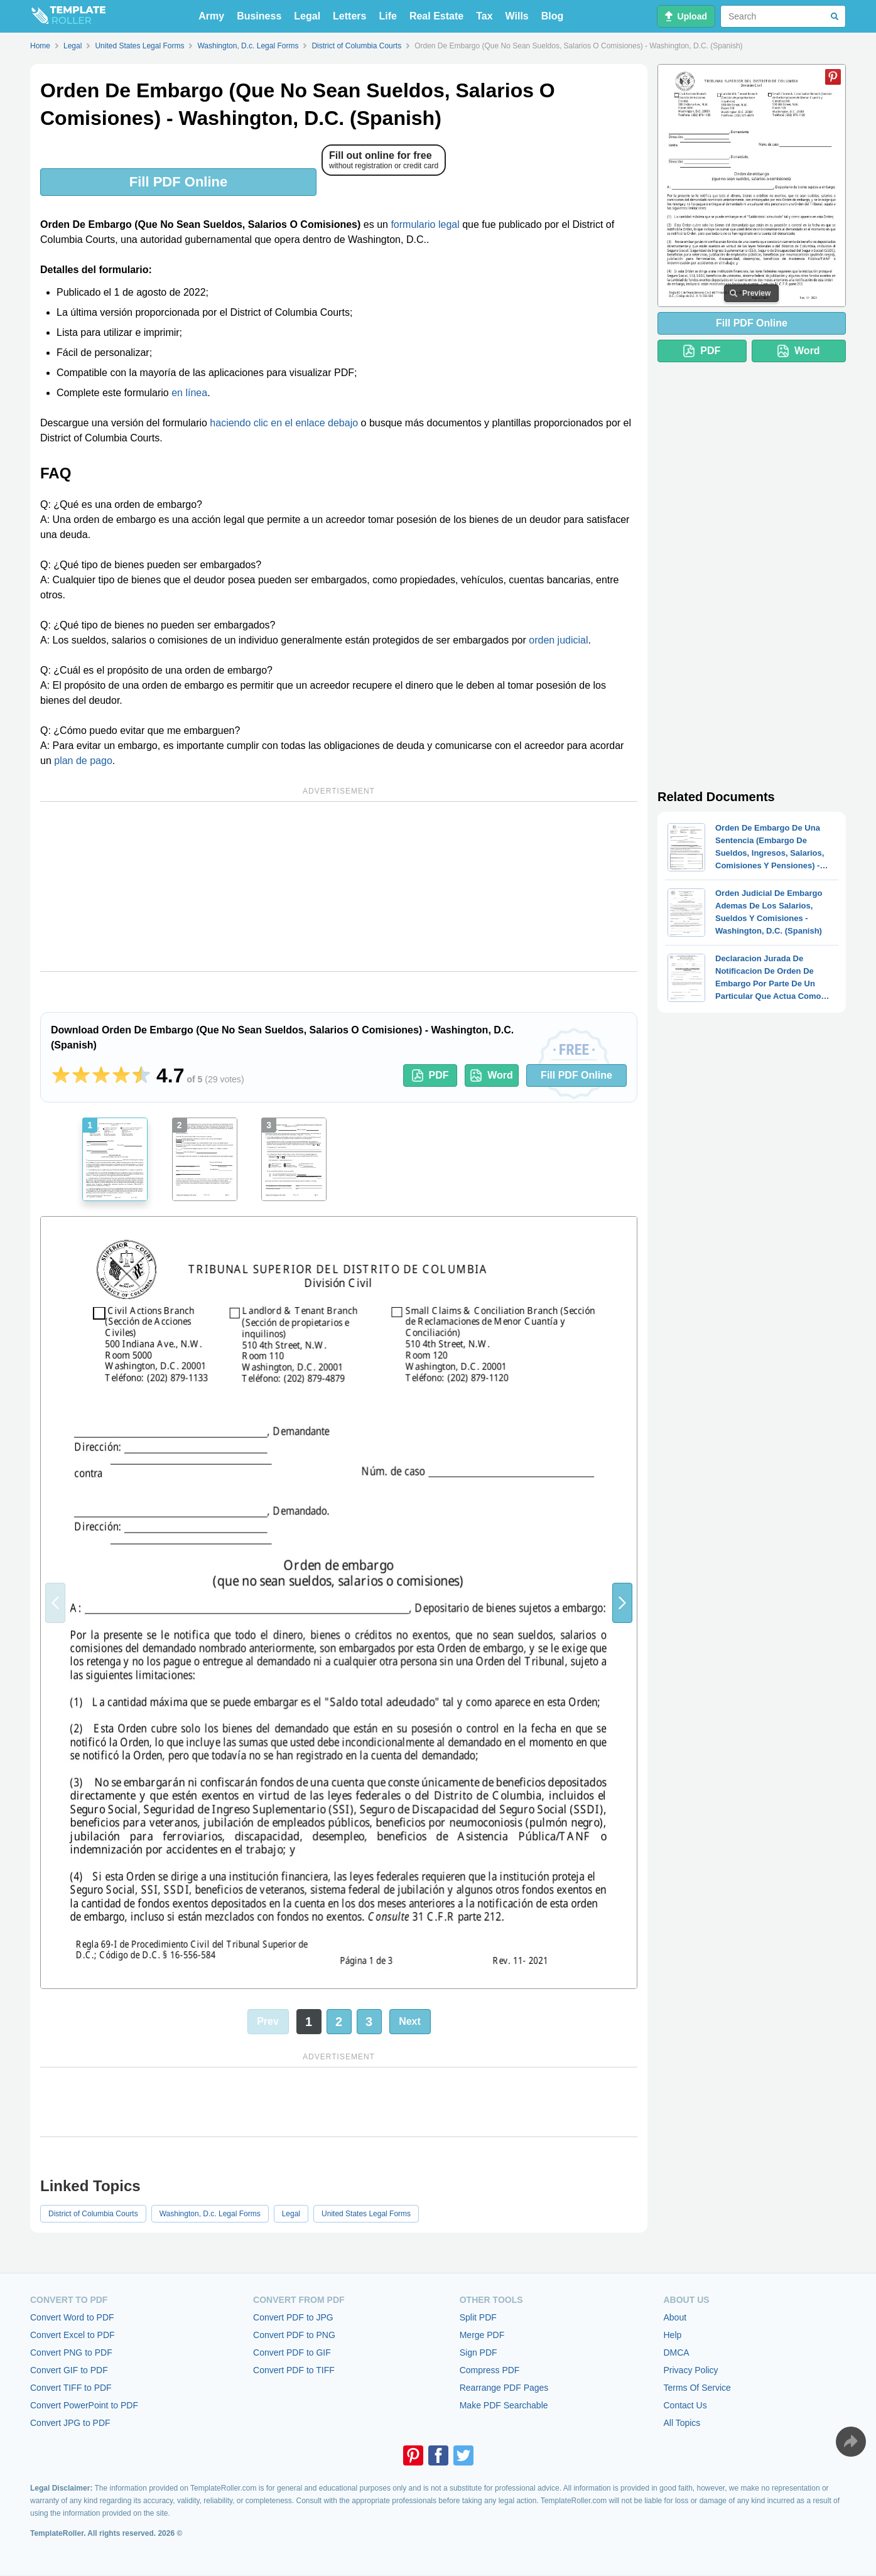 The height and width of the screenshot is (2576, 876). Describe the element at coordinates (504, 2405) in the screenshot. I see `Make PDF Searchable` at that location.